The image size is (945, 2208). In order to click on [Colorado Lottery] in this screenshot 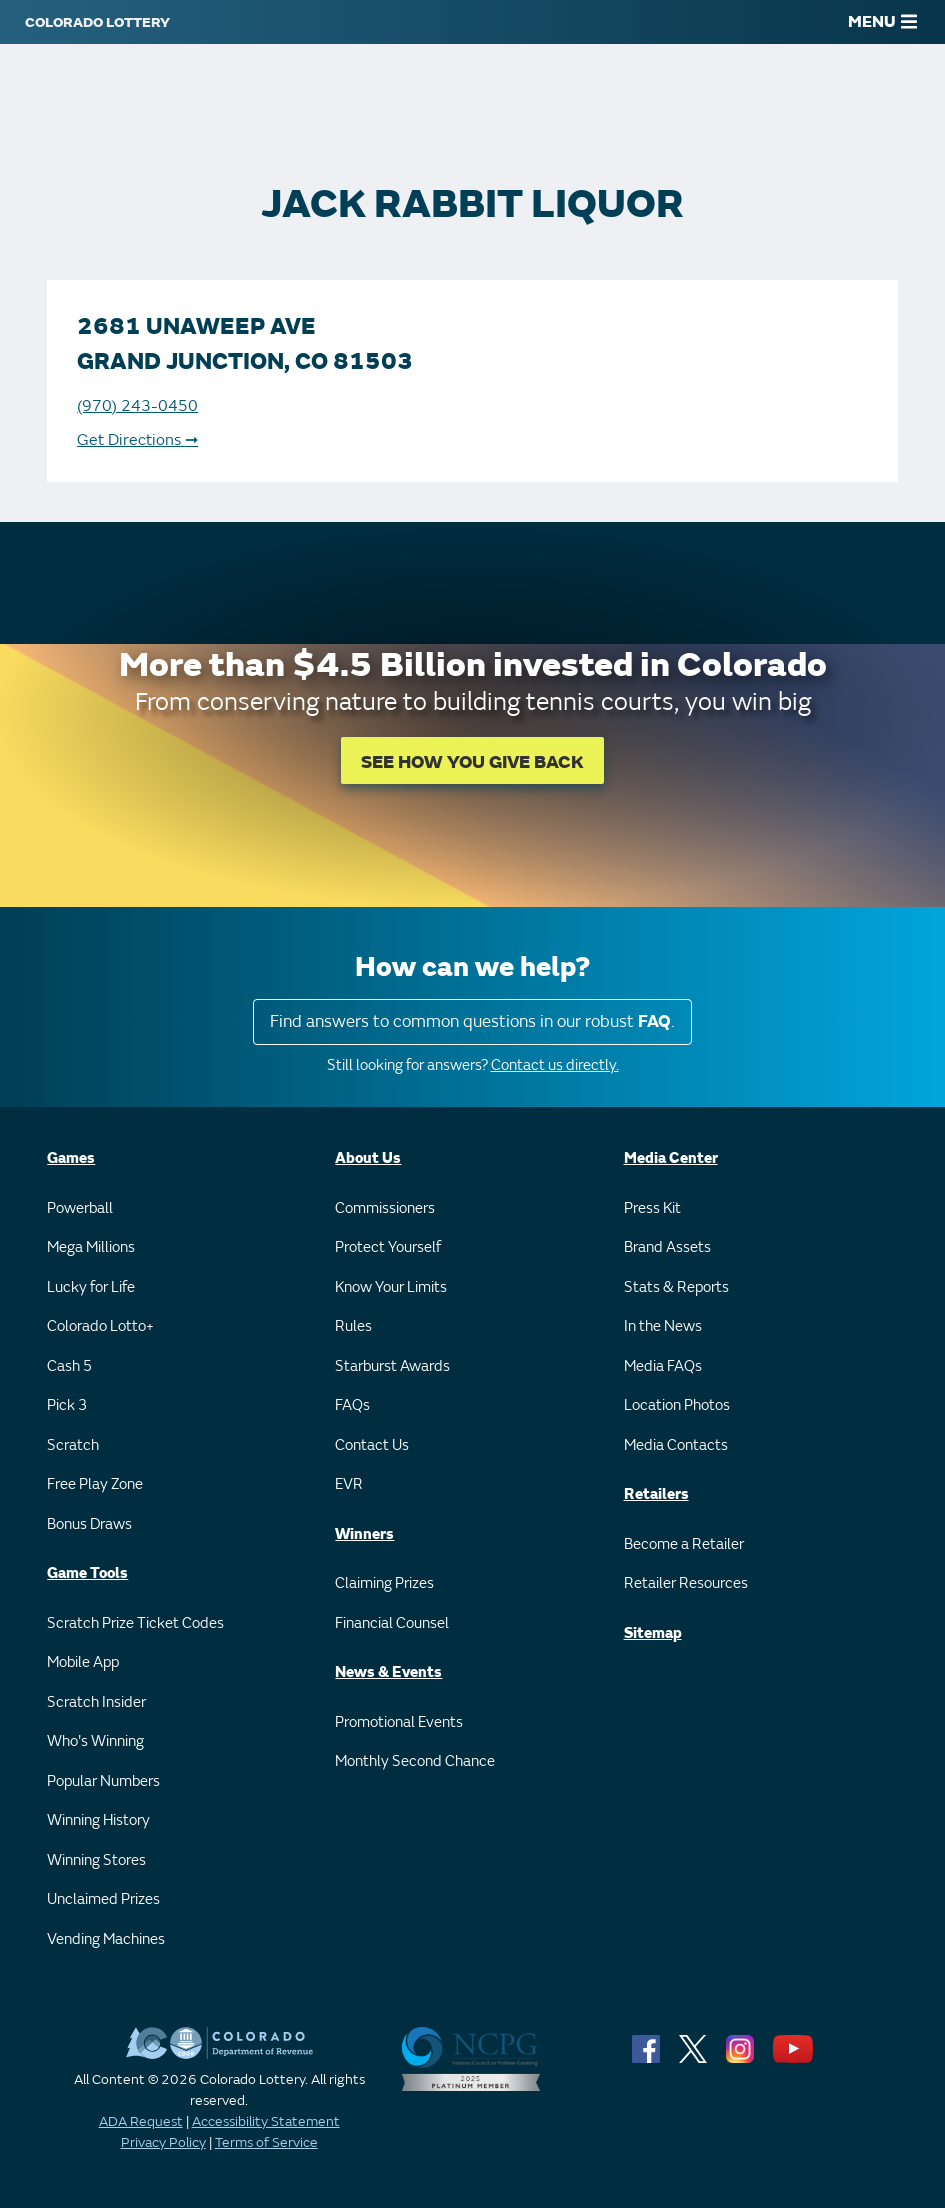, I will do `click(97, 22)`.